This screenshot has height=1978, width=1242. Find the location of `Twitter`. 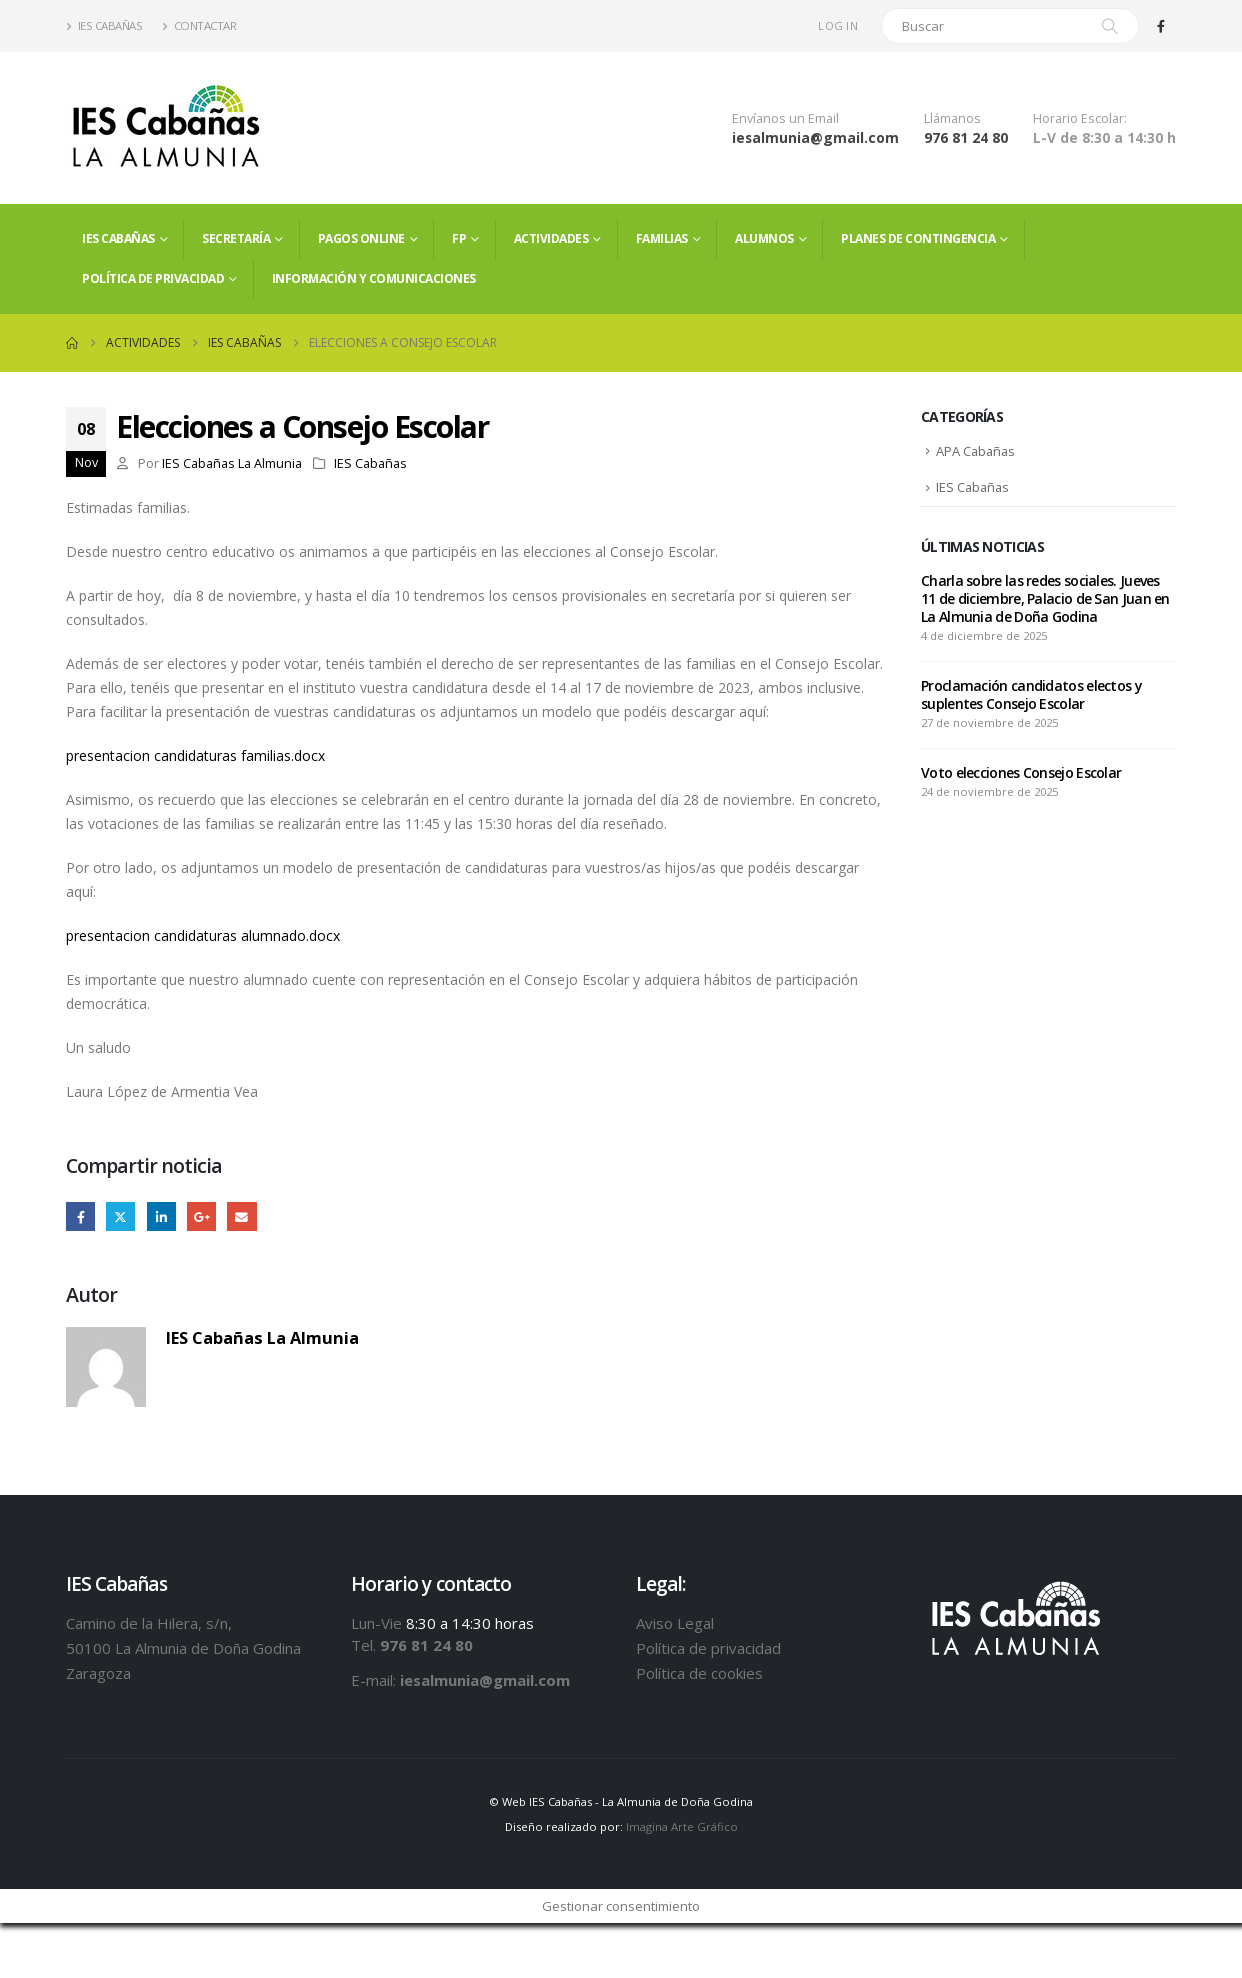

Twitter is located at coordinates (121, 1216).